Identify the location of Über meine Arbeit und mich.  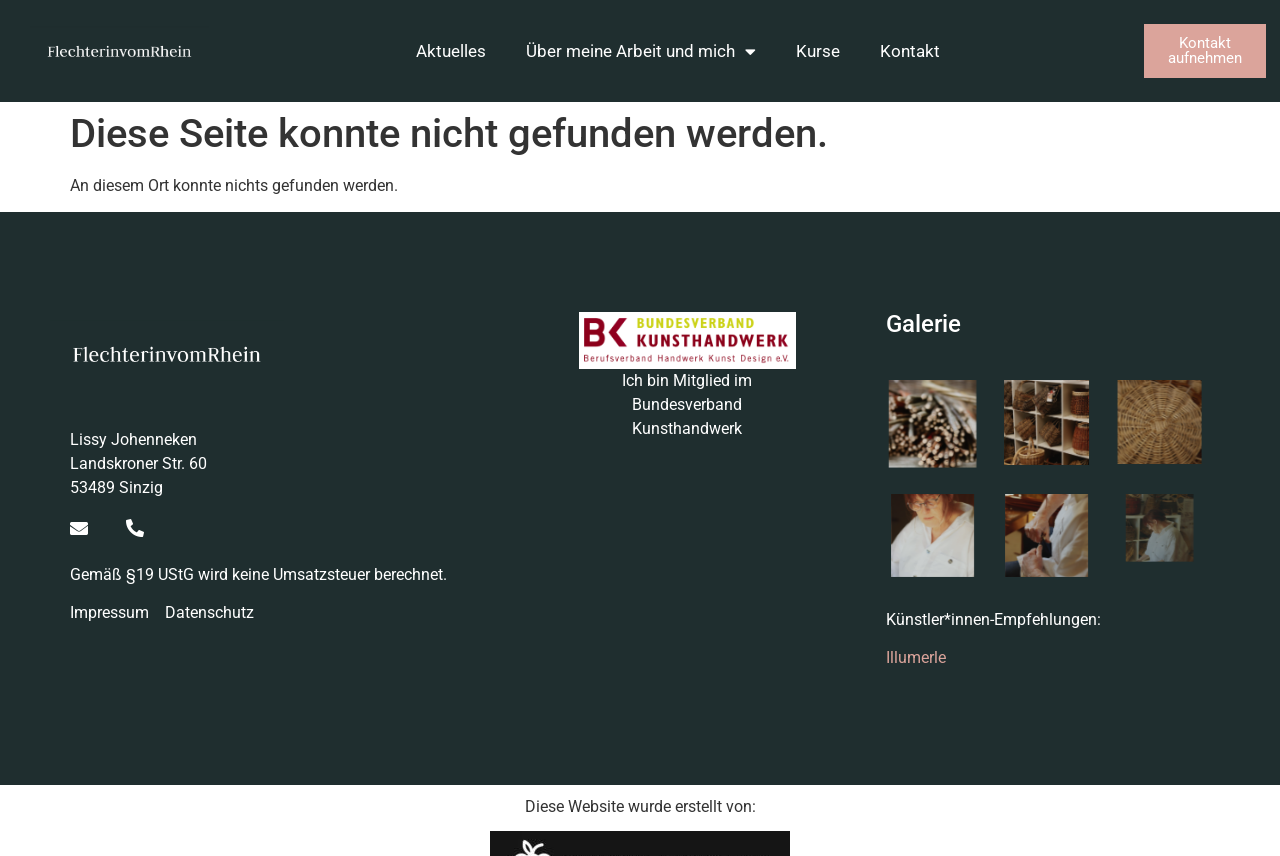
(641, 51).